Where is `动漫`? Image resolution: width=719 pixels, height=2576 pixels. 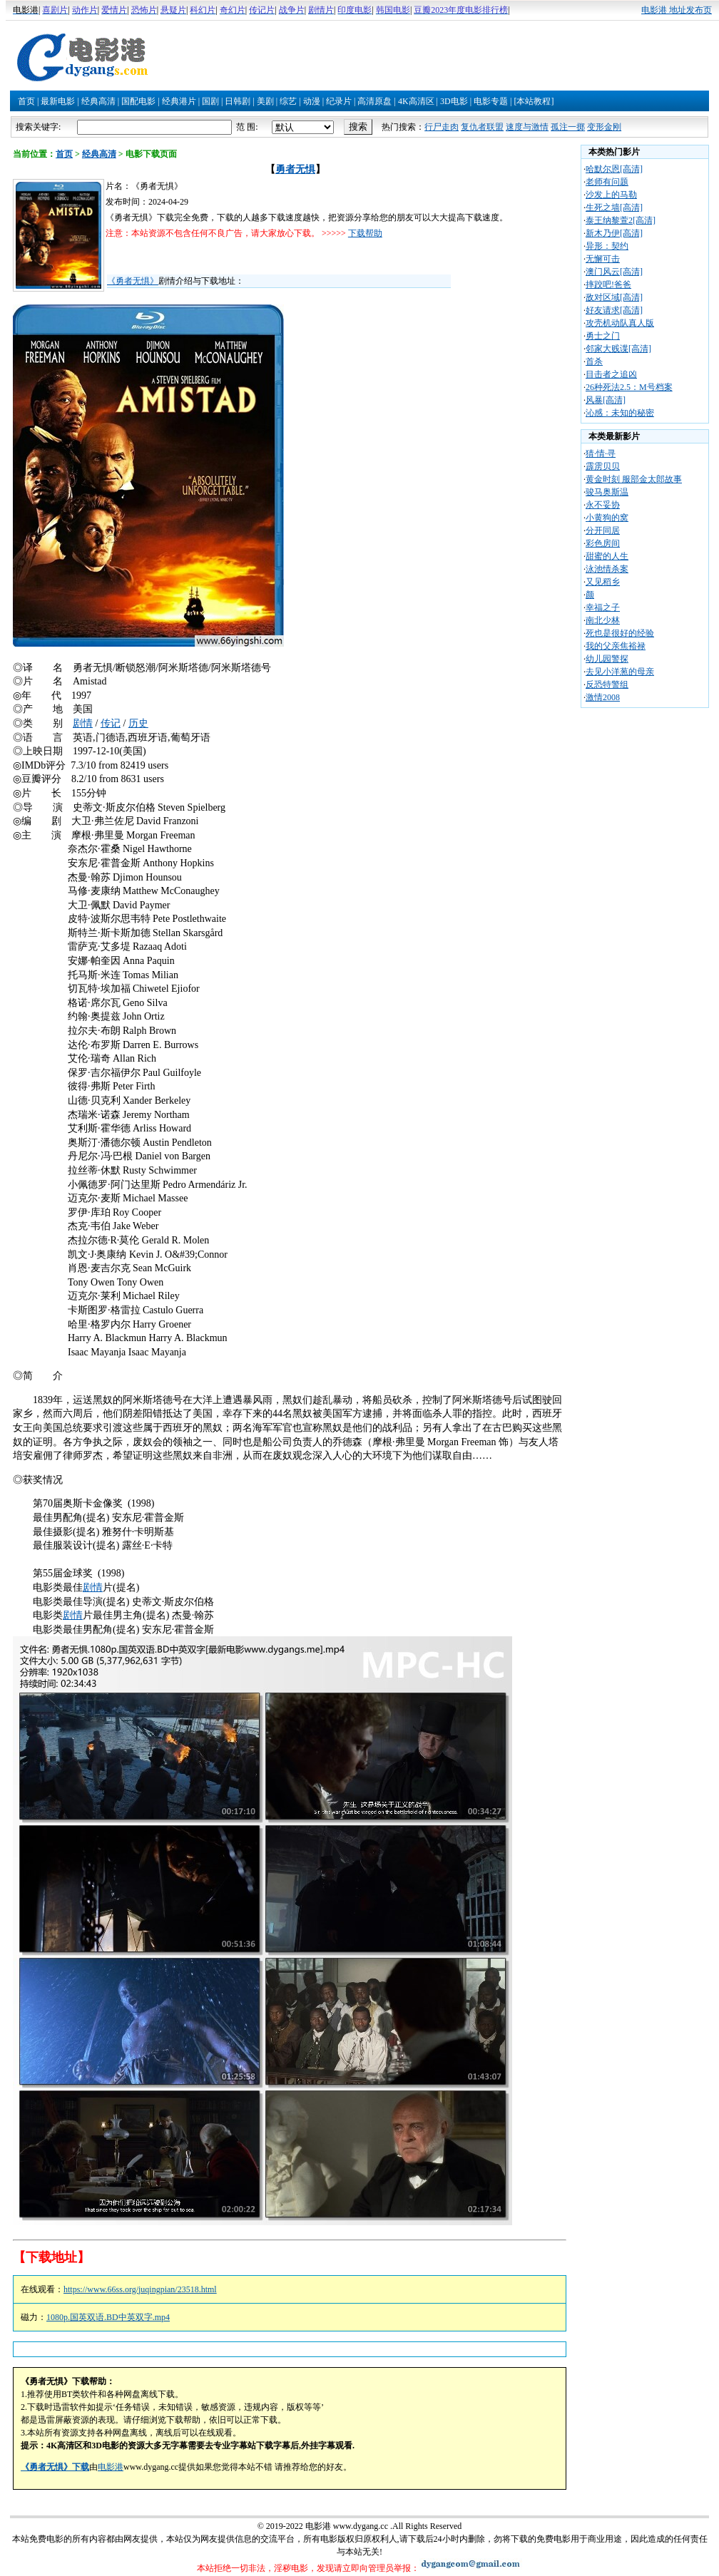 动漫 is located at coordinates (311, 101).